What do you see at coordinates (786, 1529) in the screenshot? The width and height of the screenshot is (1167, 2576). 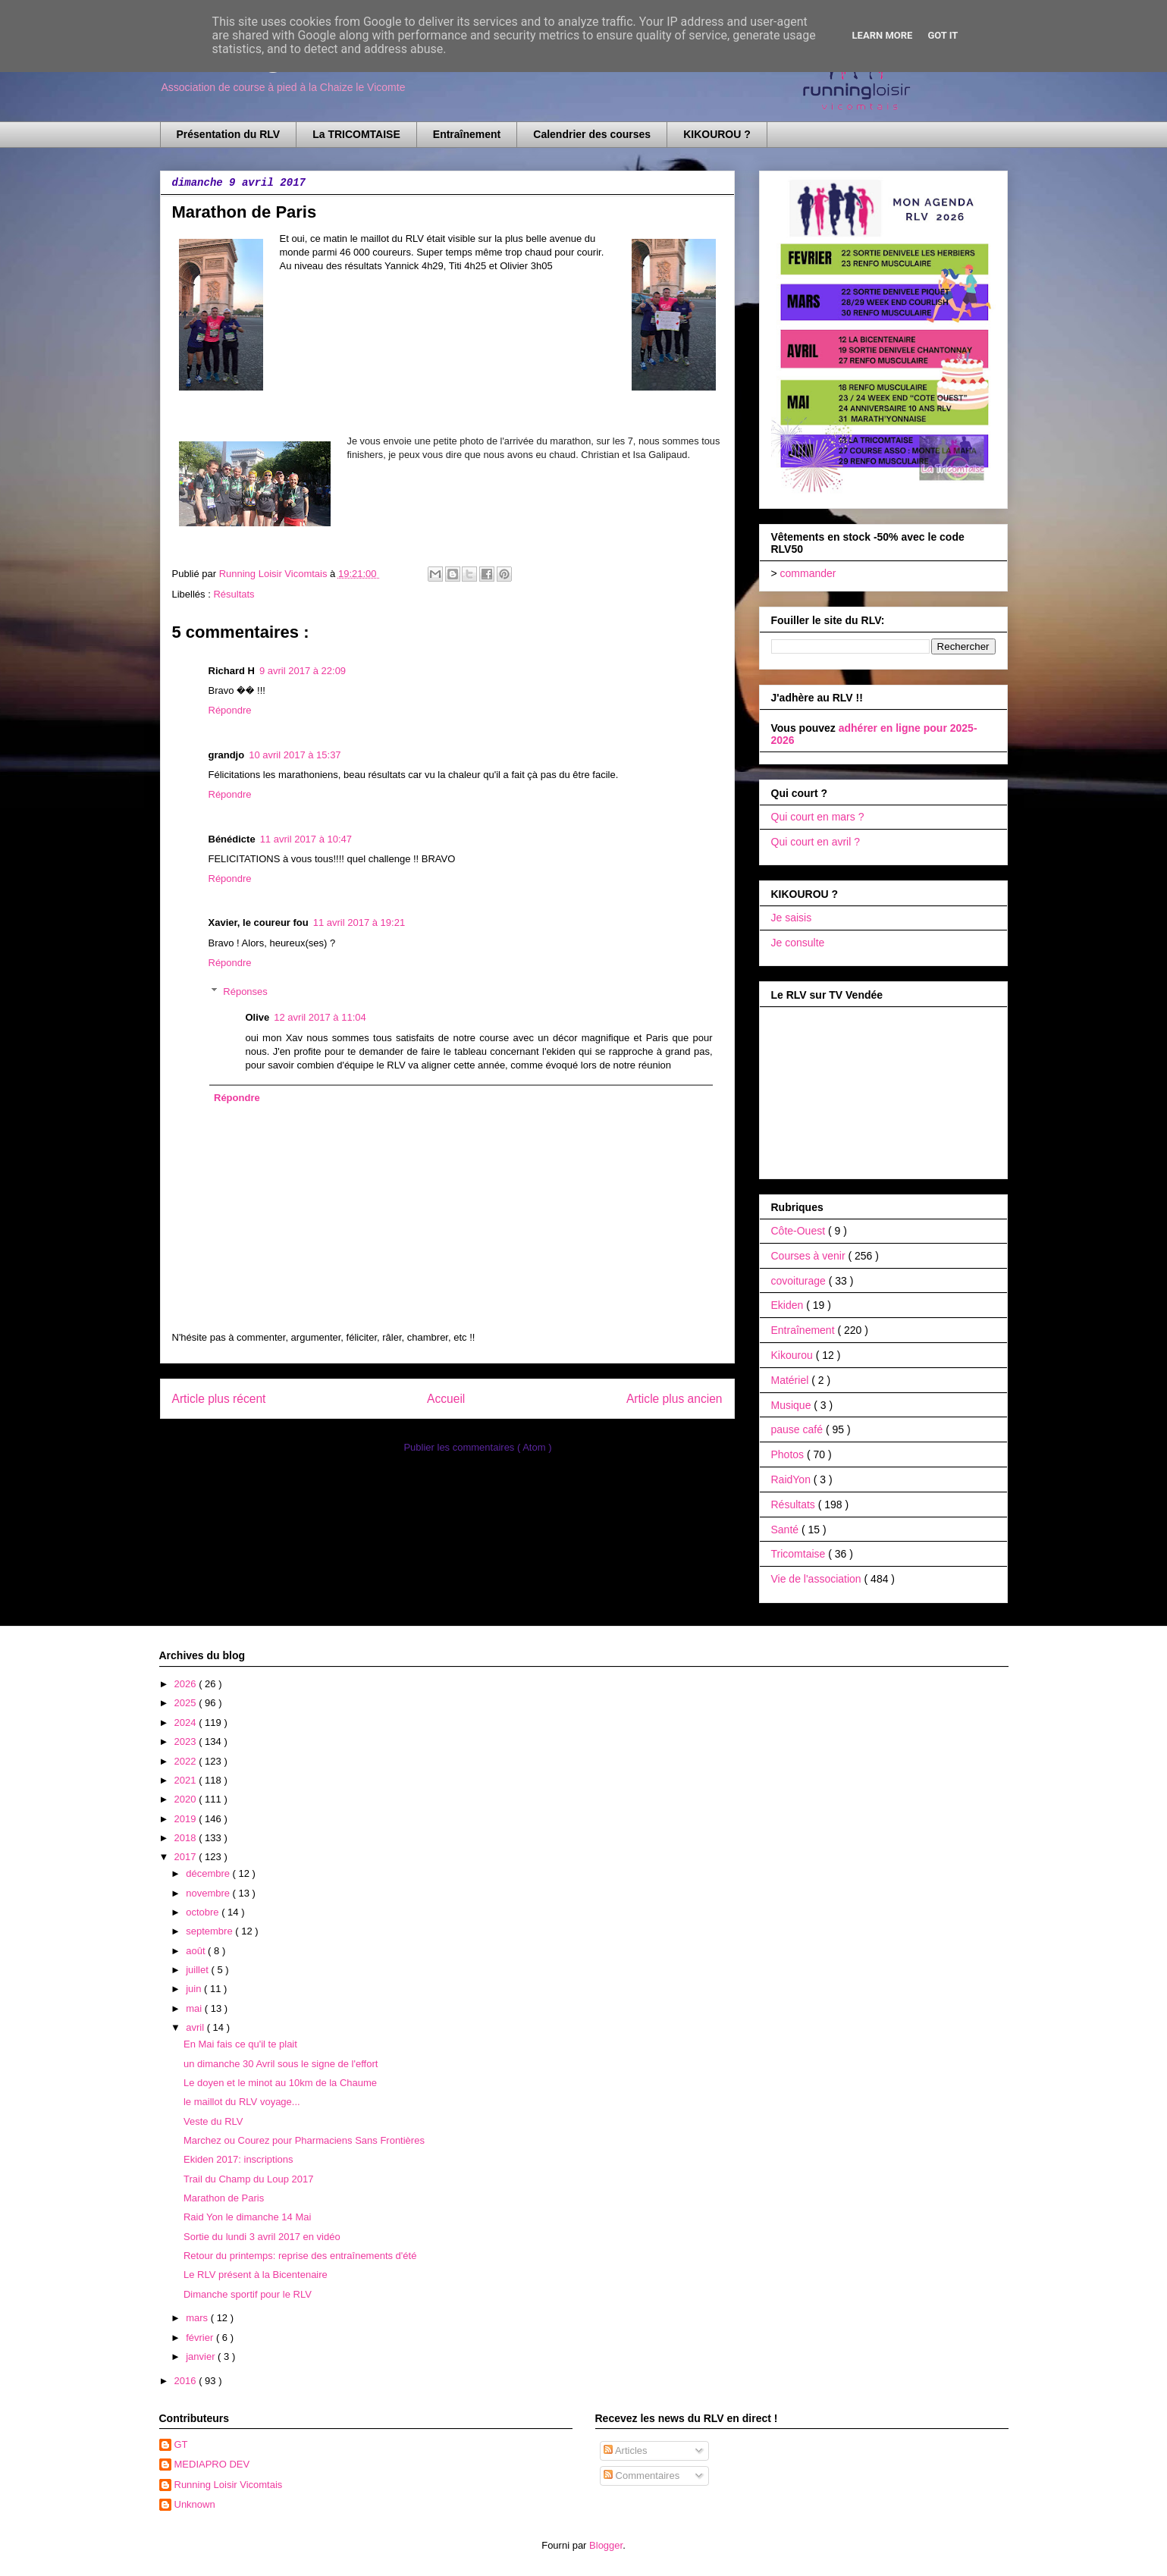 I see `Santé` at bounding box center [786, 1529].